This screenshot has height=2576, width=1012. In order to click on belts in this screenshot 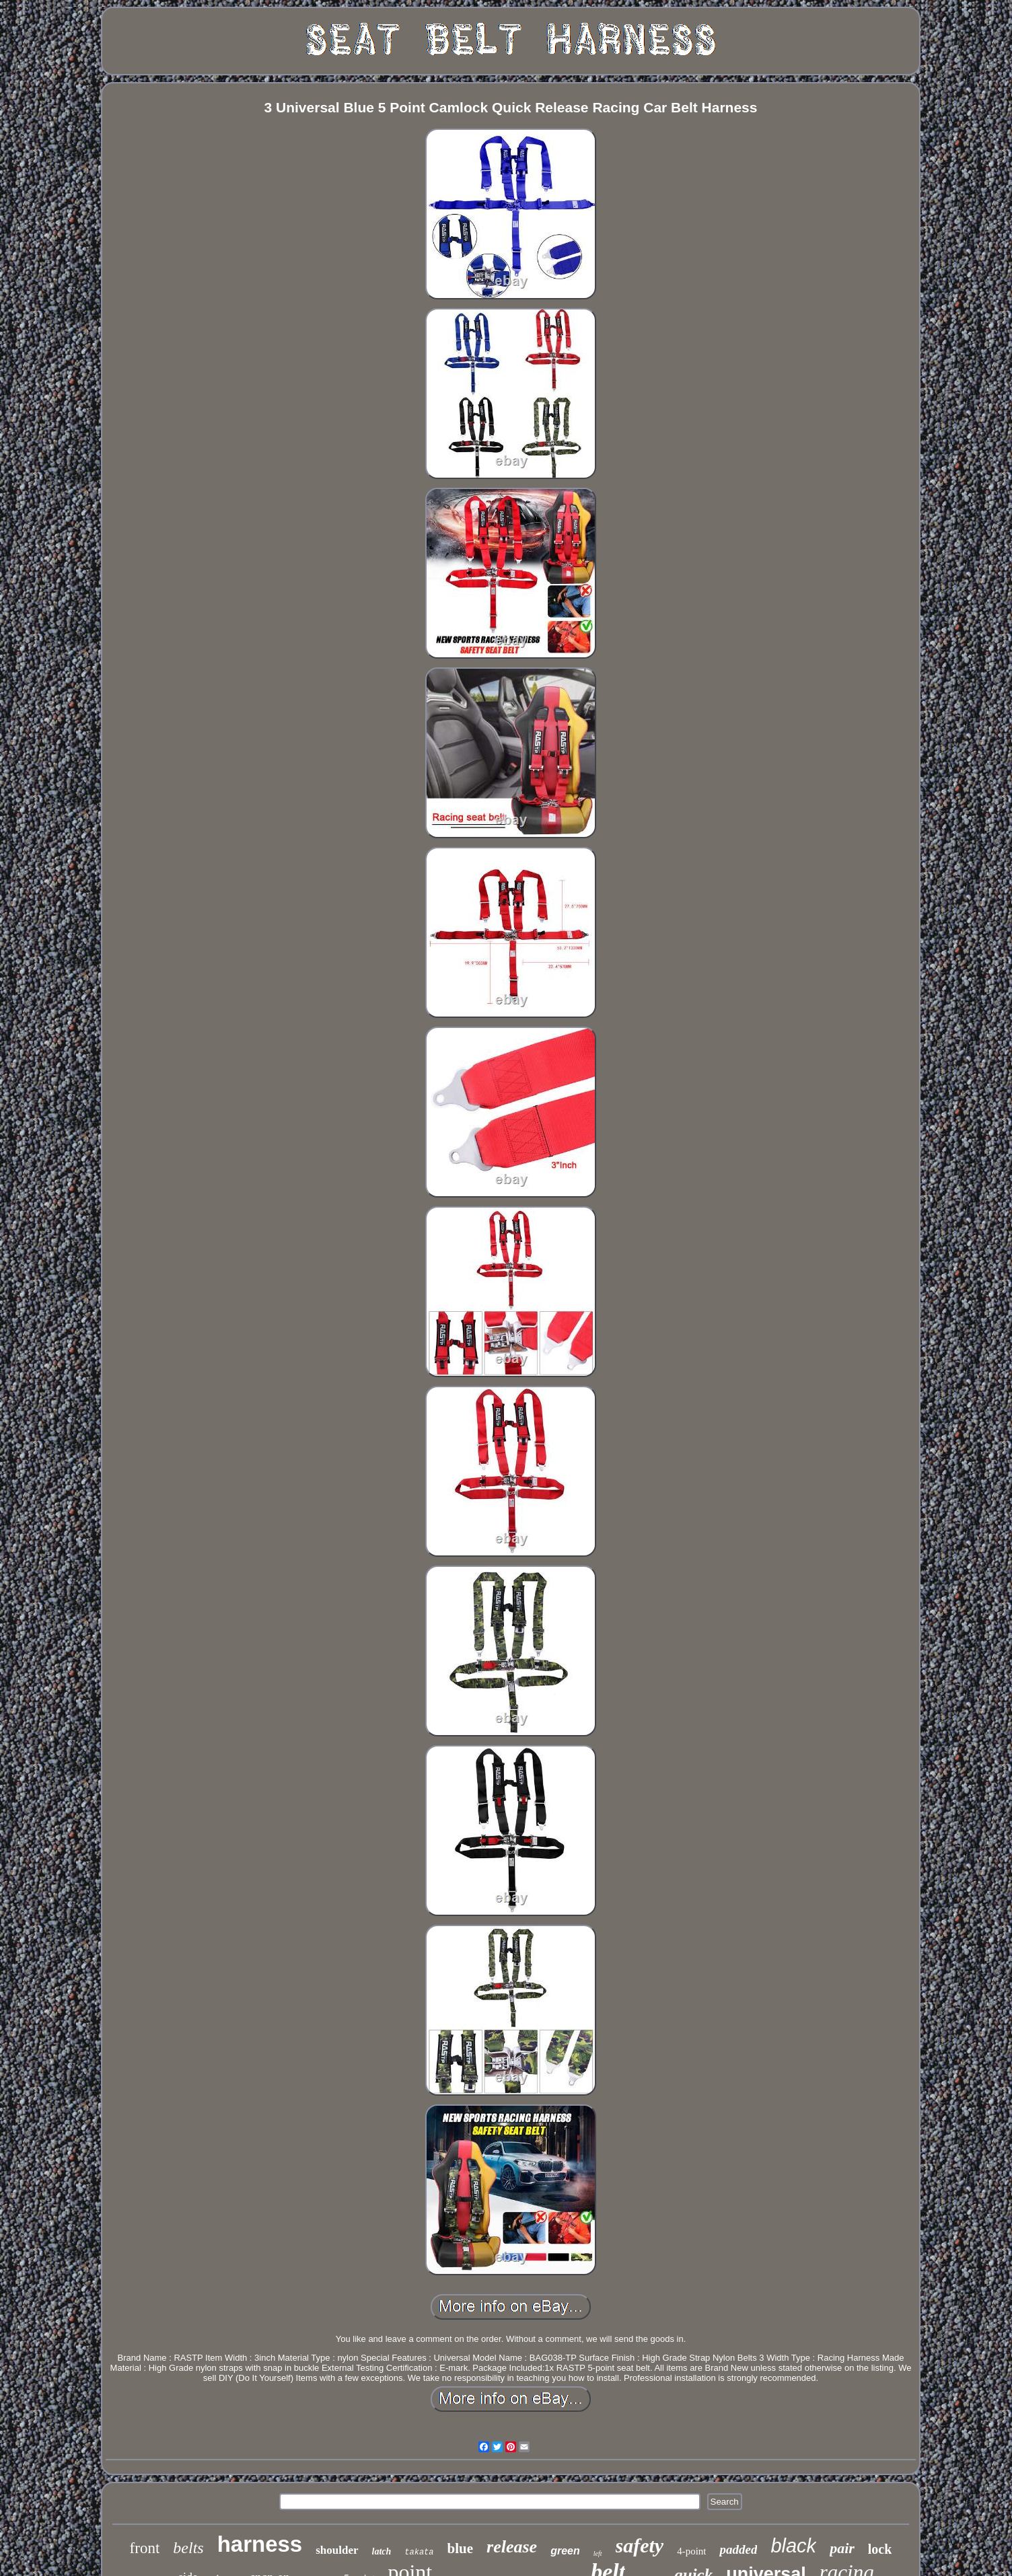, I will do `click(188, 2547)`.